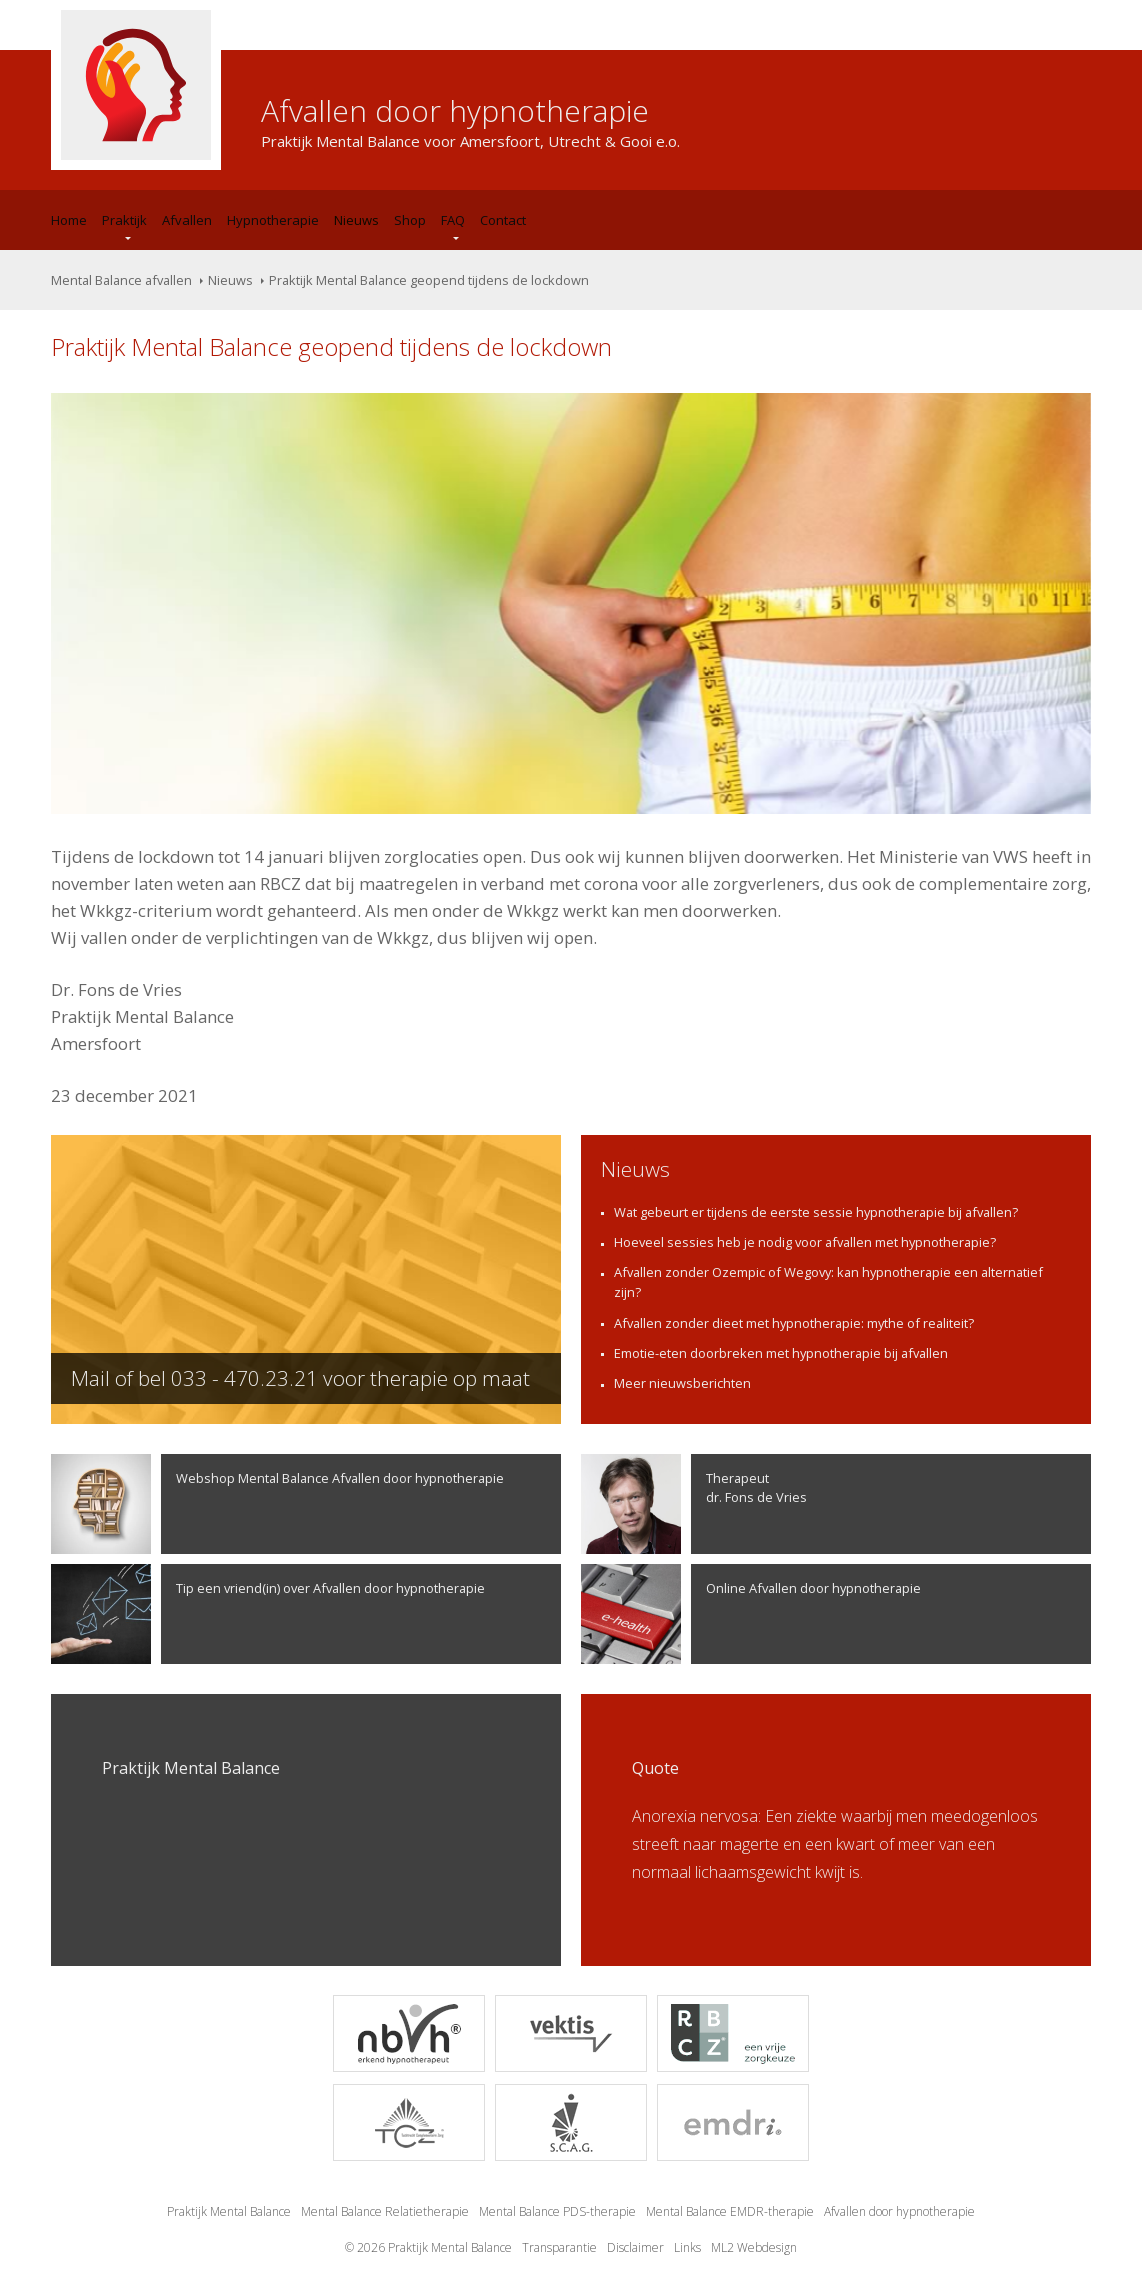 The image size is (1142, 2296). I want to click on Nieuws, so click(356, 220).